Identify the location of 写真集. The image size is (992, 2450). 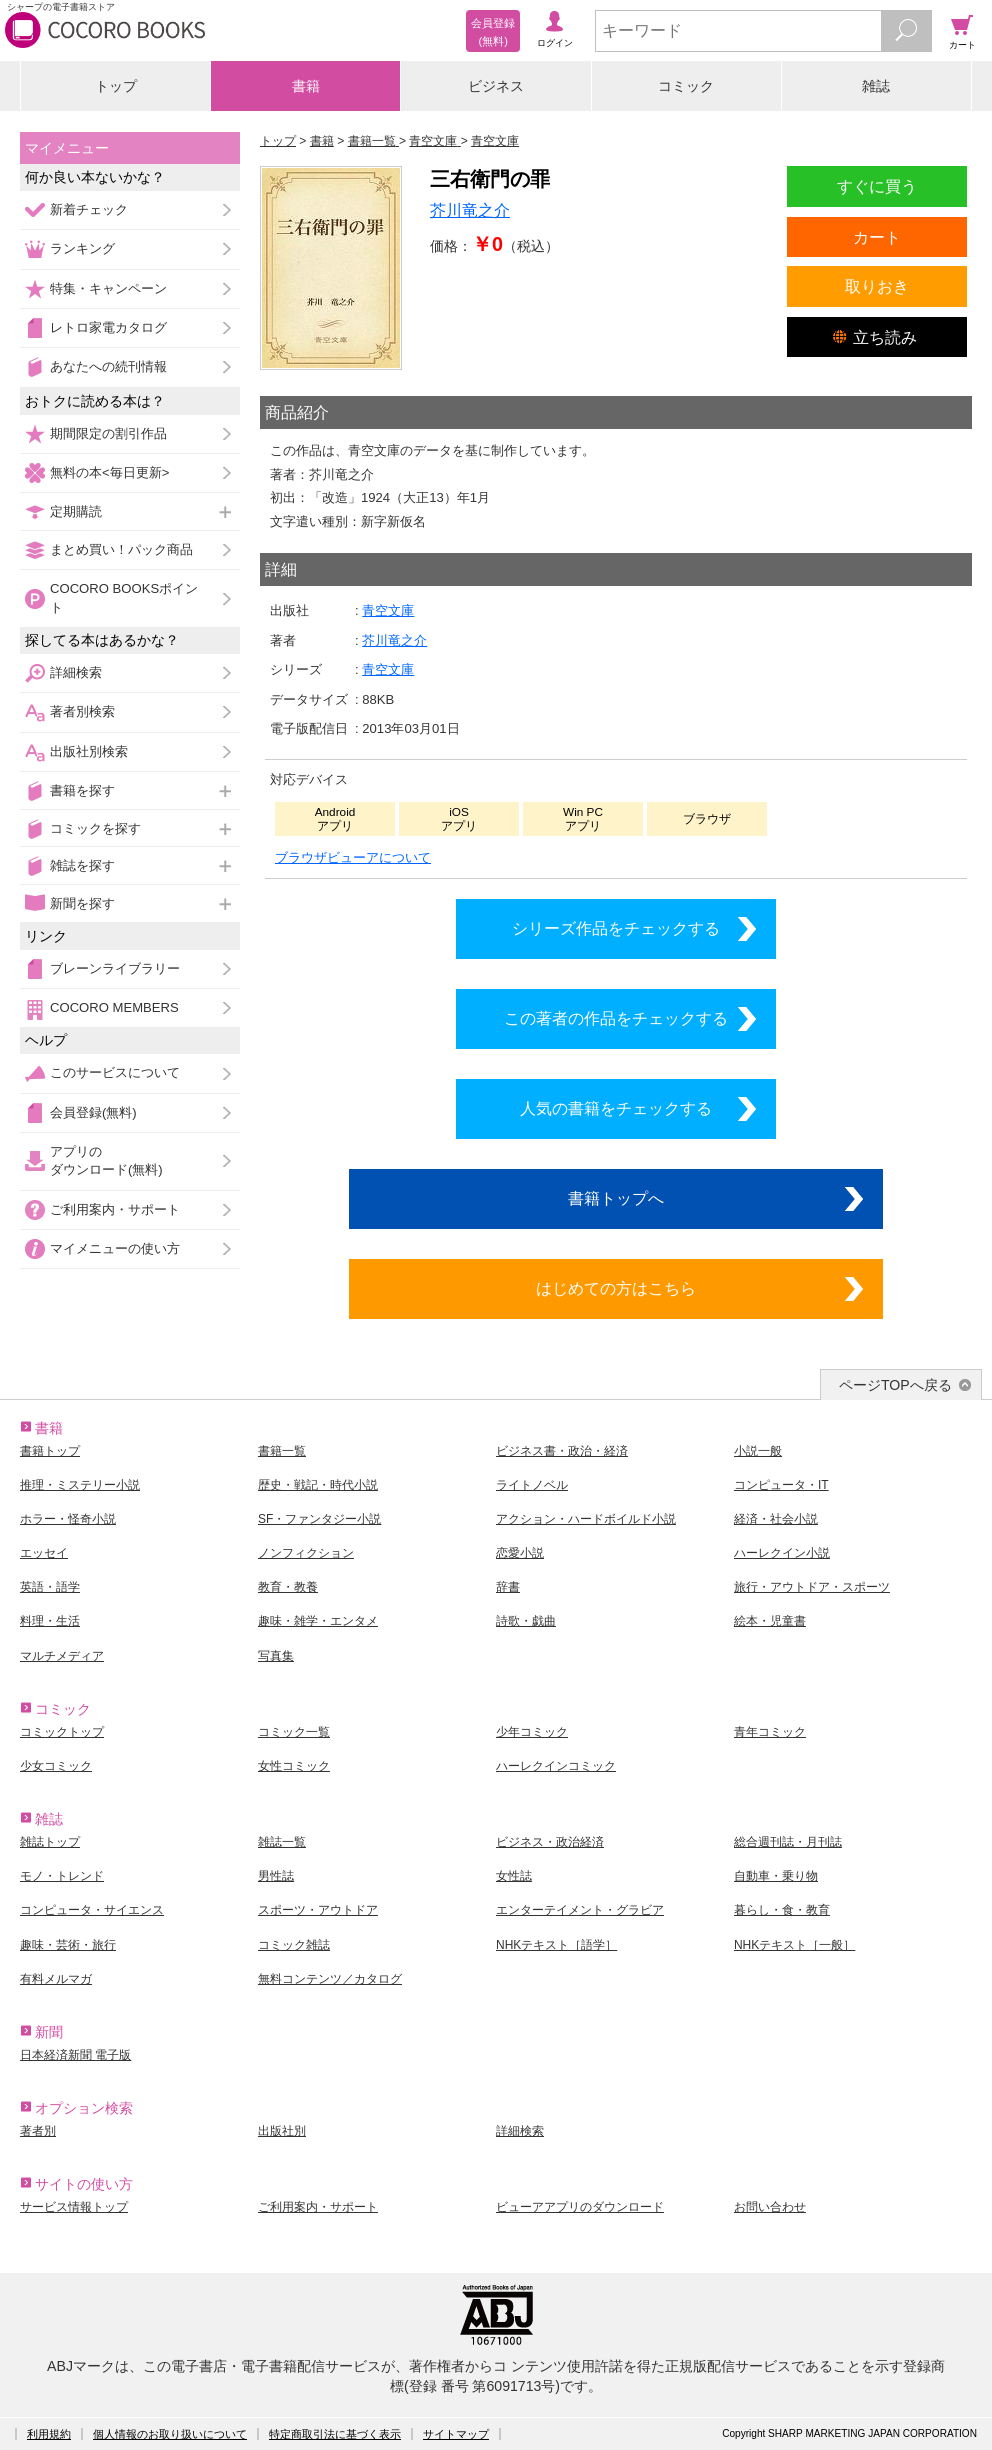
(276, 1656).